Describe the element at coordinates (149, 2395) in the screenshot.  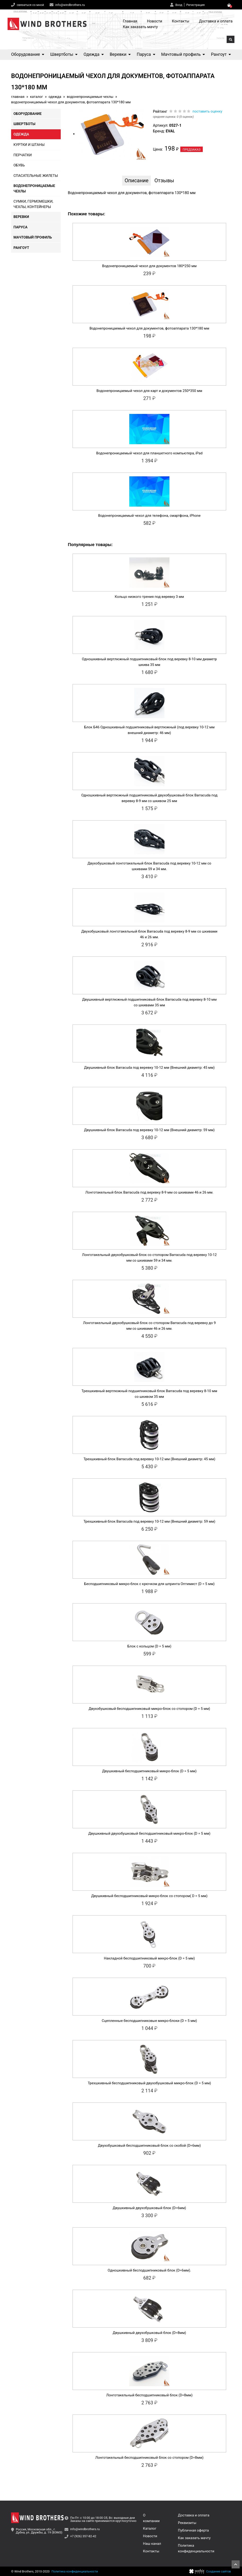
I see `Лонготакельный бесподшипниковый блок (D=8мм)` at that location.